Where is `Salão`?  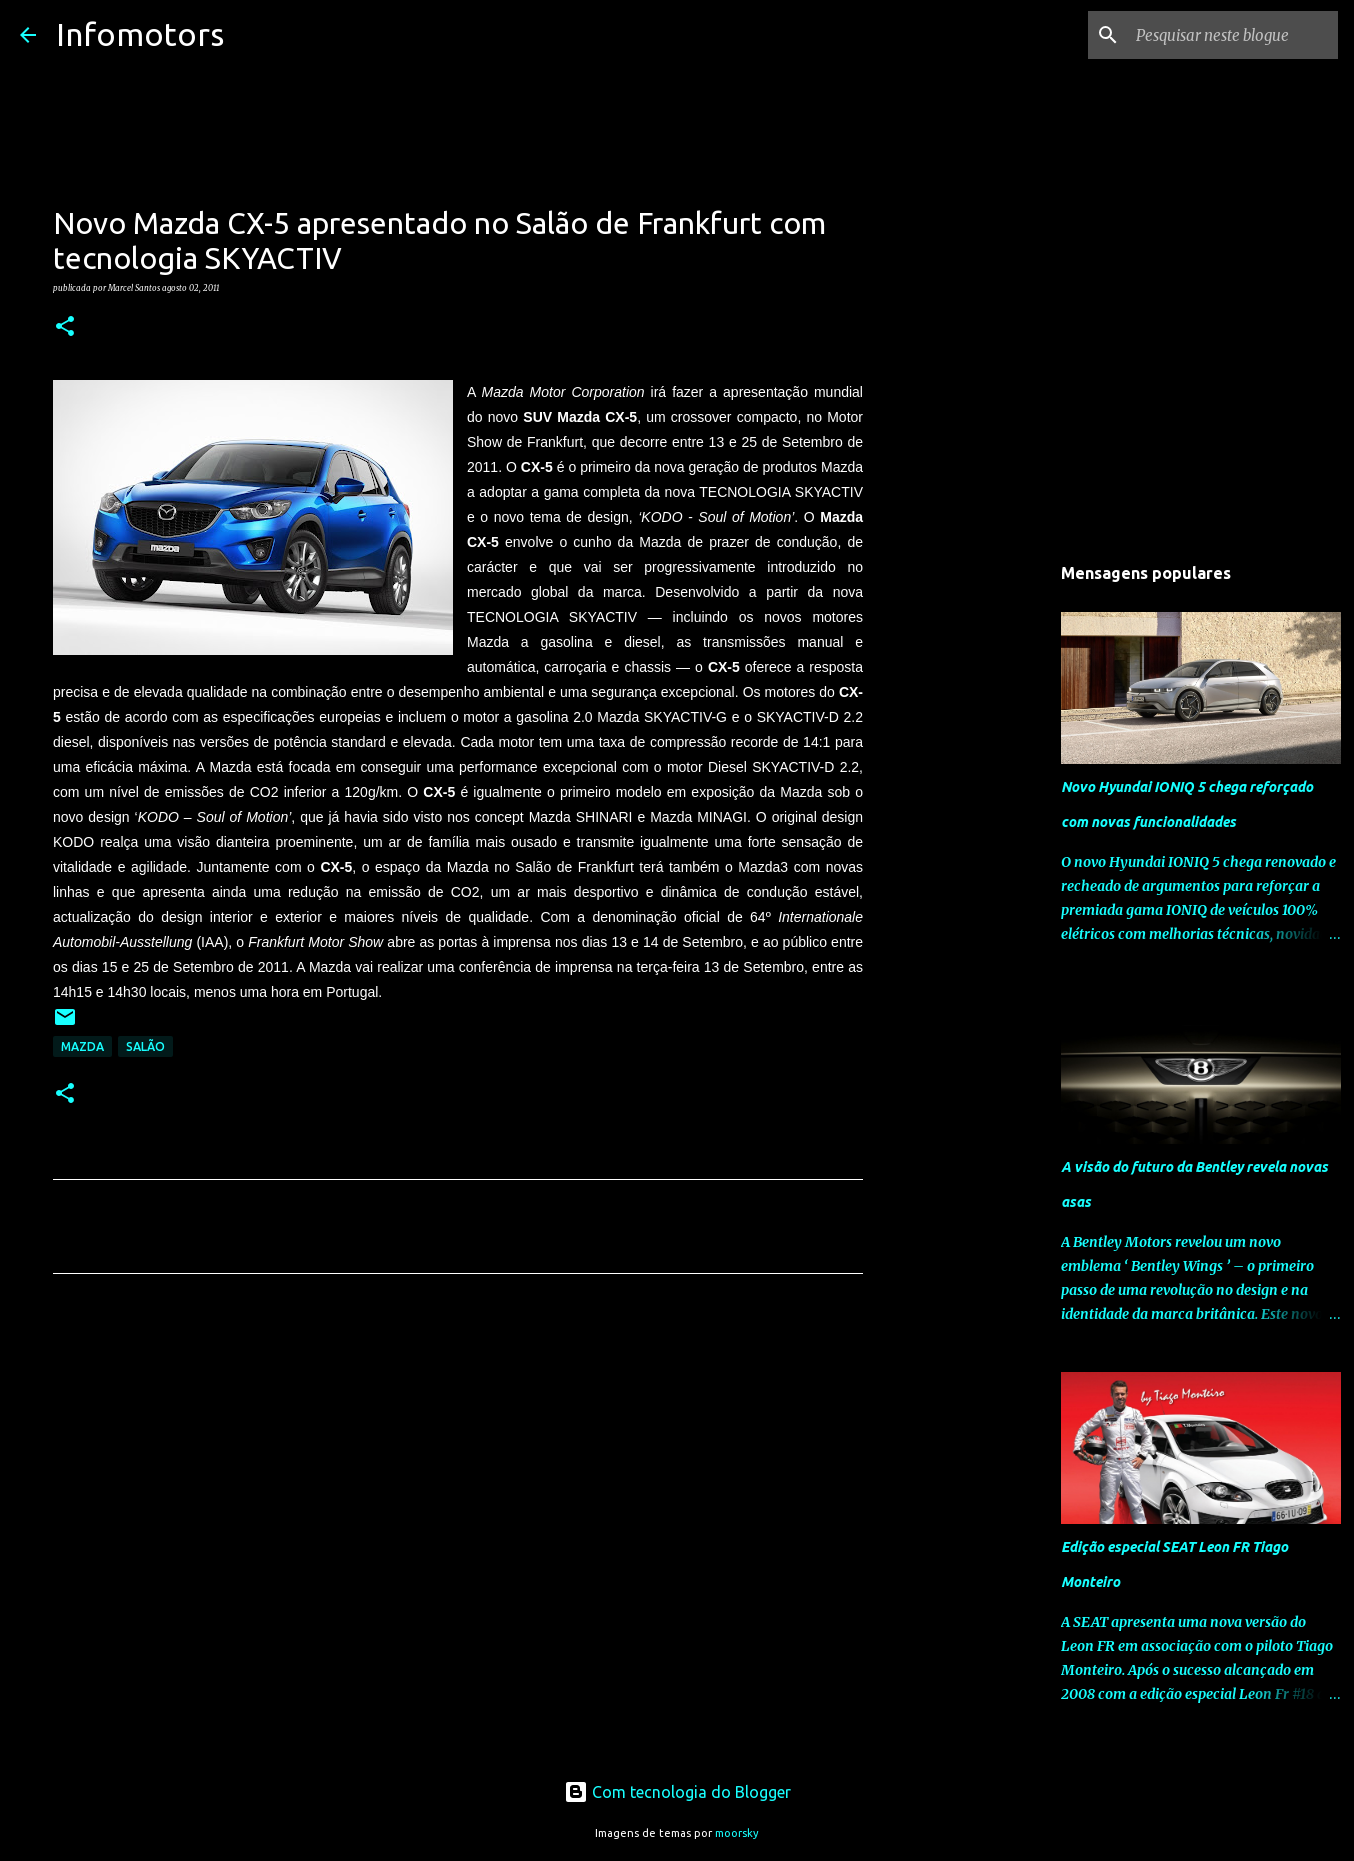 Salão is located at coordinates (145, 1046).